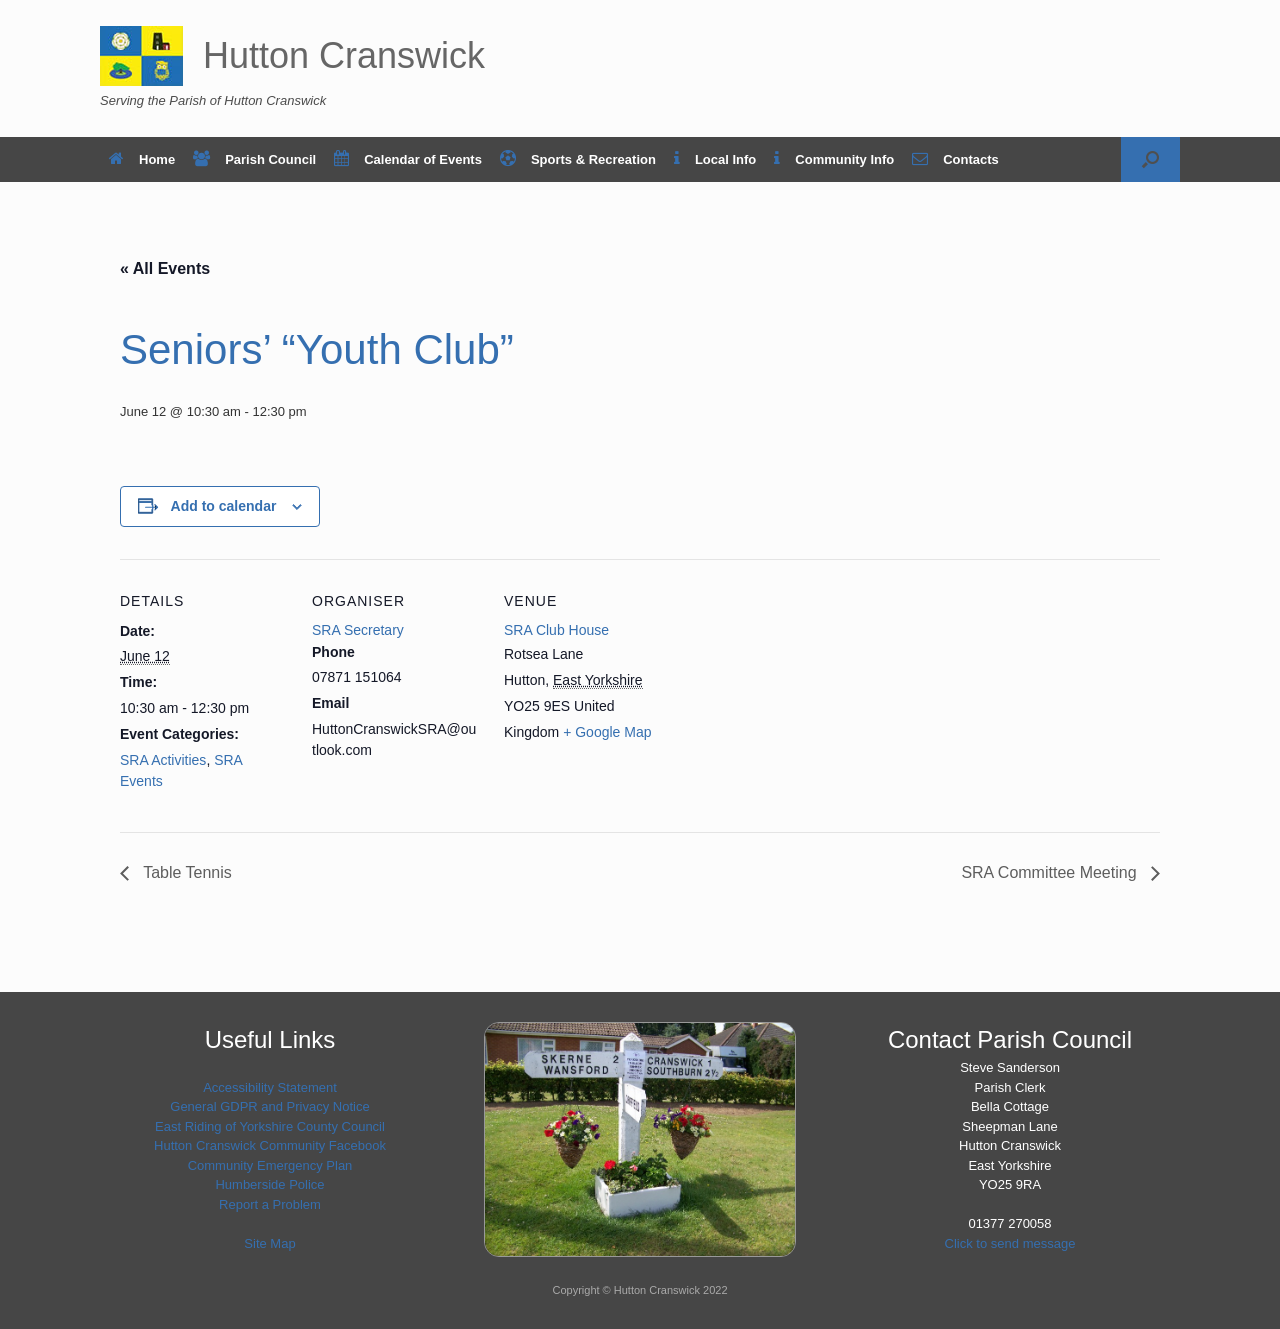 Image resolution: width=1280 pixels, height=1329 pixels. What do you see at coordinates (801, 696) in the screenshot?
I see `[Venue location map]` at bounding box center [801, 696].